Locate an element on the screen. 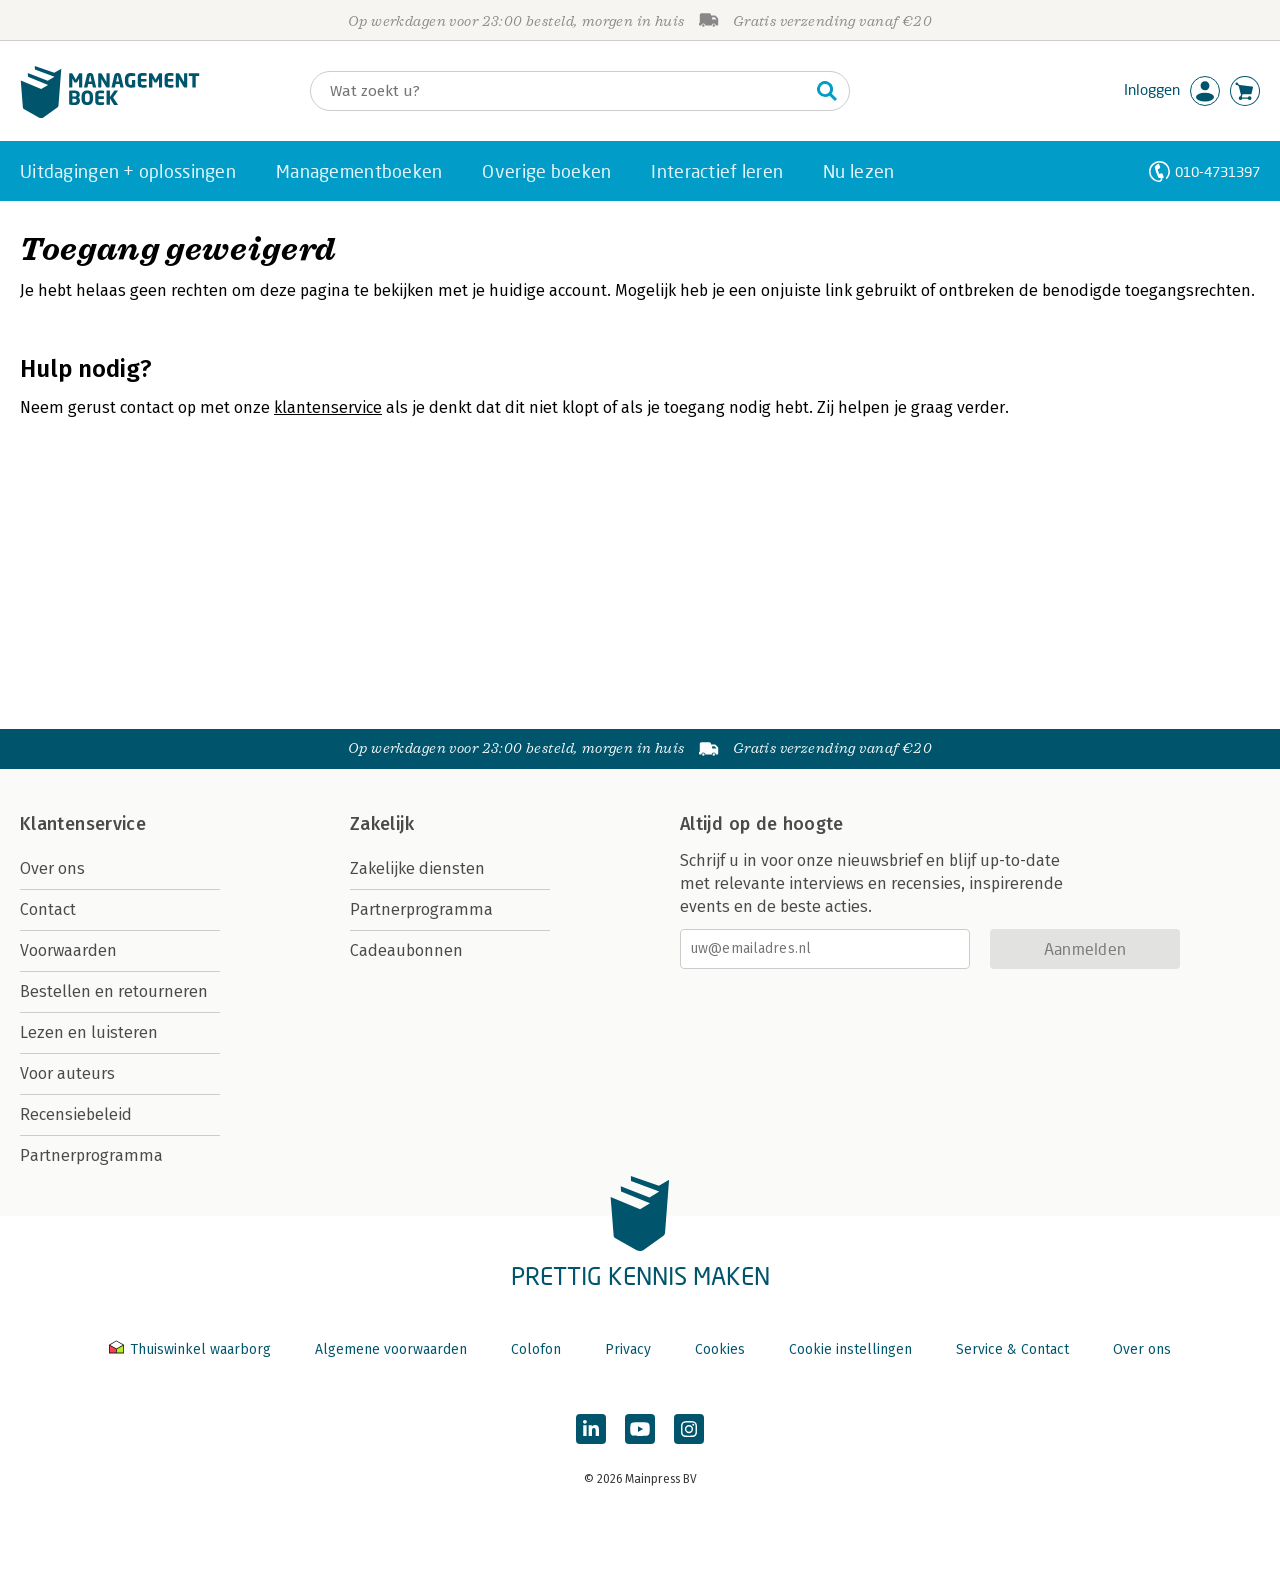 The width and height of the screenshot is (1280, 1589). Cookies is located at coordinates (720, 1349).